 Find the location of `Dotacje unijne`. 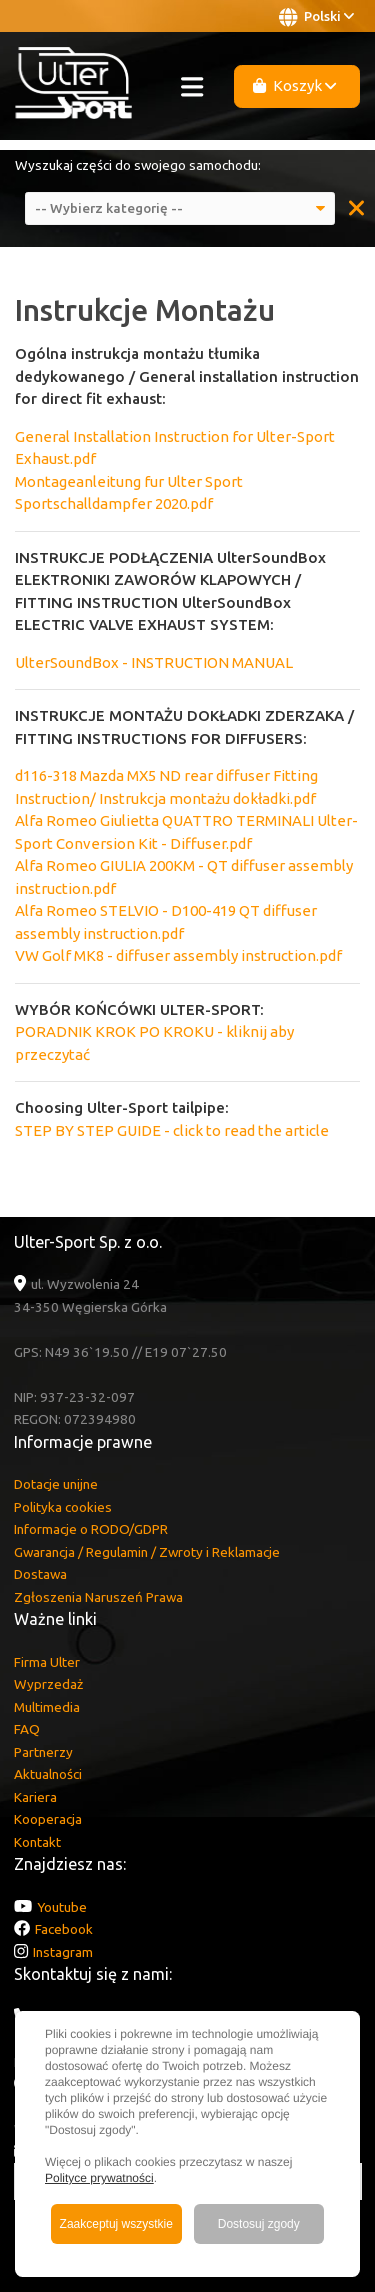

Dotacje unijne is located at coordinates (56, 1484).